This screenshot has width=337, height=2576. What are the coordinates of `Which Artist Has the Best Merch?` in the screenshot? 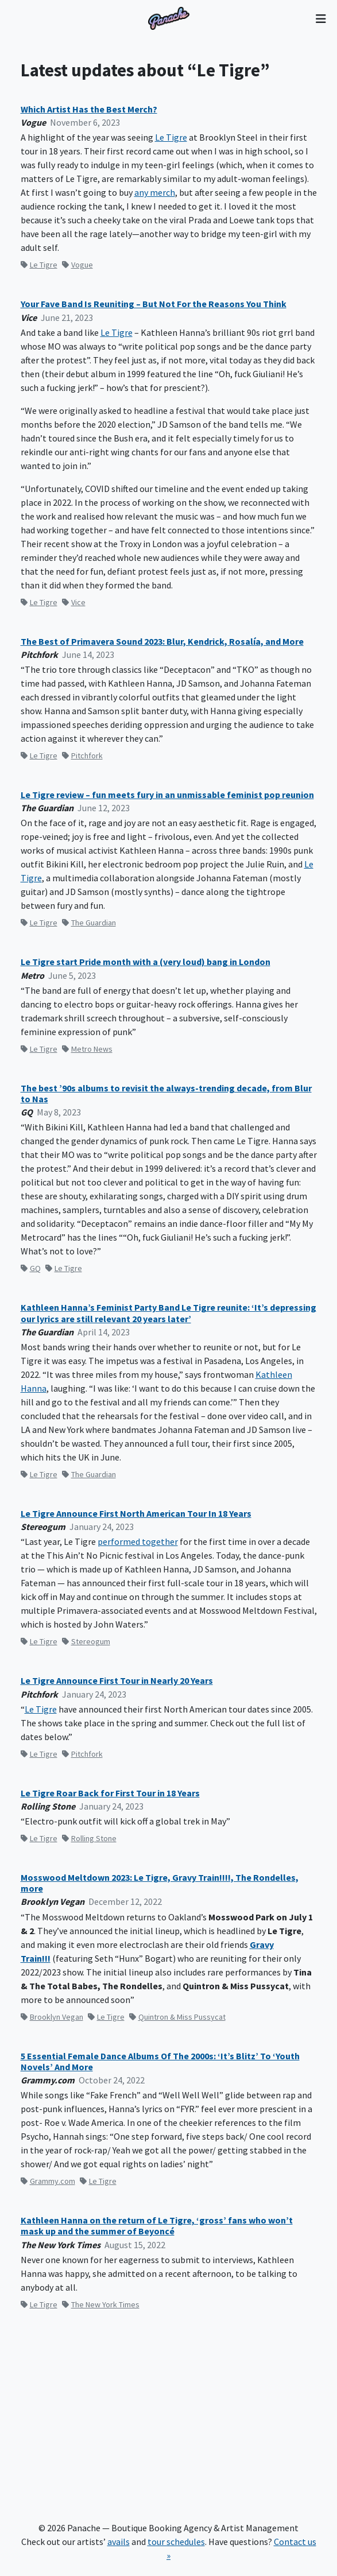 It's located at (89, 109).